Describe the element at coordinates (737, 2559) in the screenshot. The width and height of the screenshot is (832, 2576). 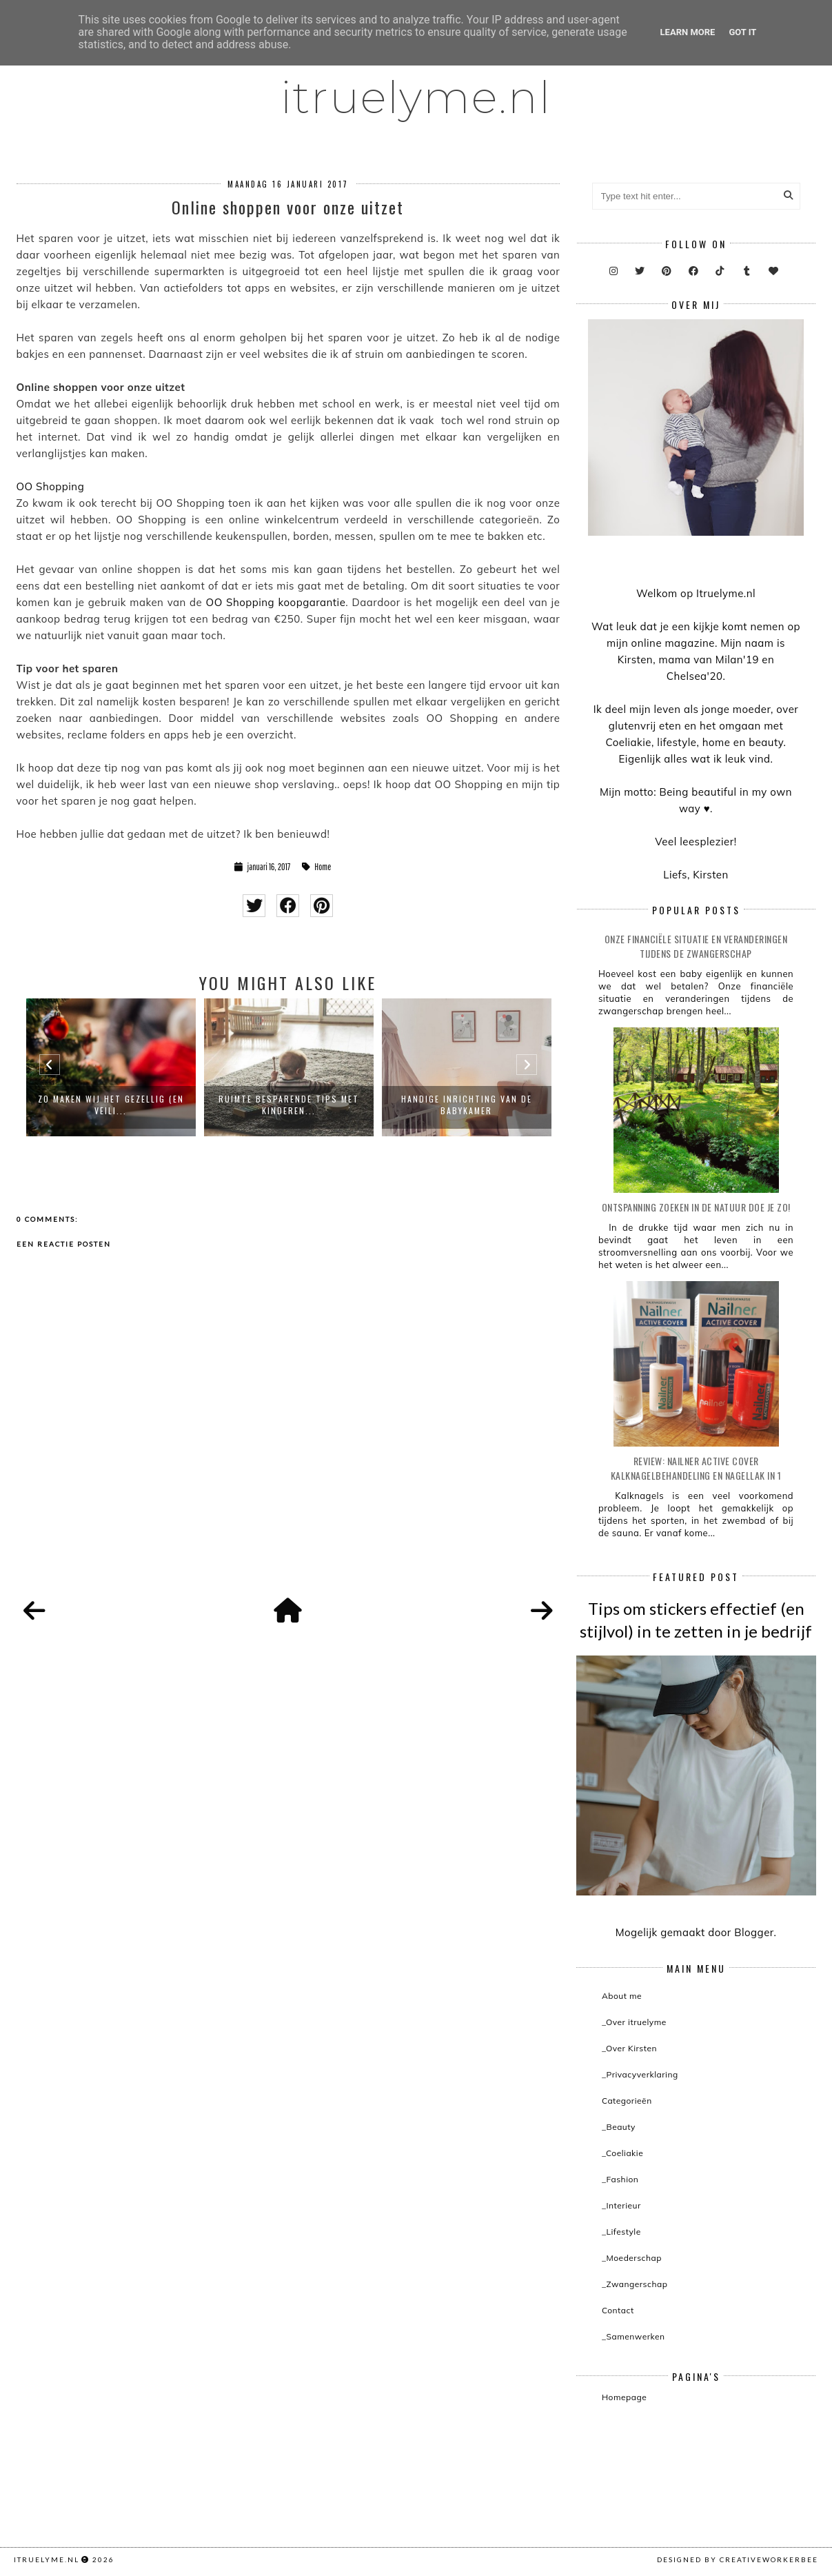
I see `Designed by creativeworkerbee` at that location.